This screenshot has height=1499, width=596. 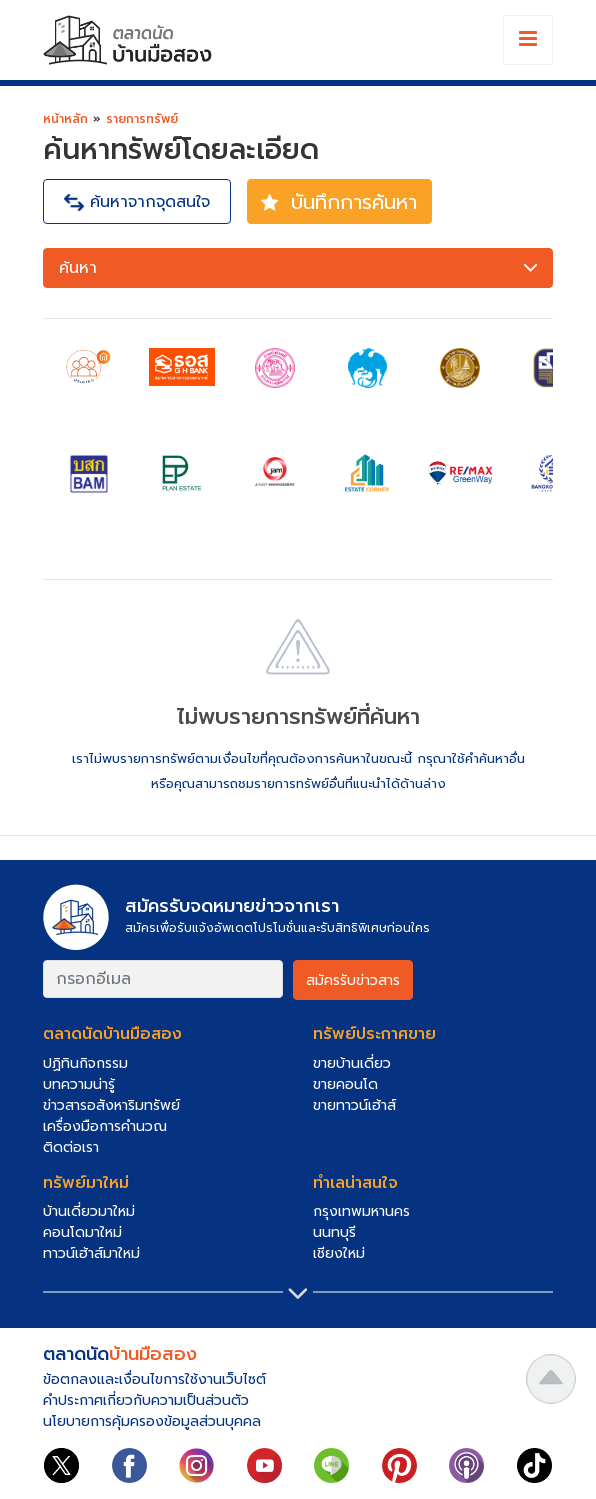 I want to click on ข่าวสารอสังหาริมทรัพย์, so click(x=111, y=1105).